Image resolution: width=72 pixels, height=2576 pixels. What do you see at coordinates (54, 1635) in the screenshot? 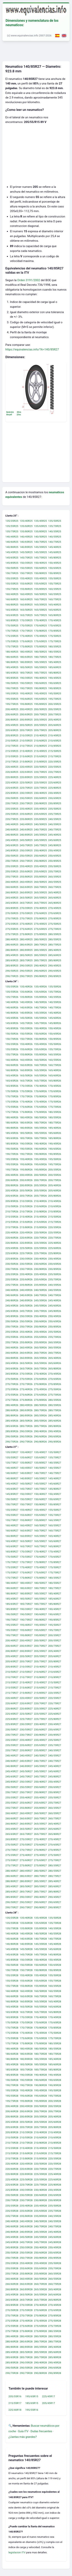
I see `200/35R27` at bounding box center [54, 1635].